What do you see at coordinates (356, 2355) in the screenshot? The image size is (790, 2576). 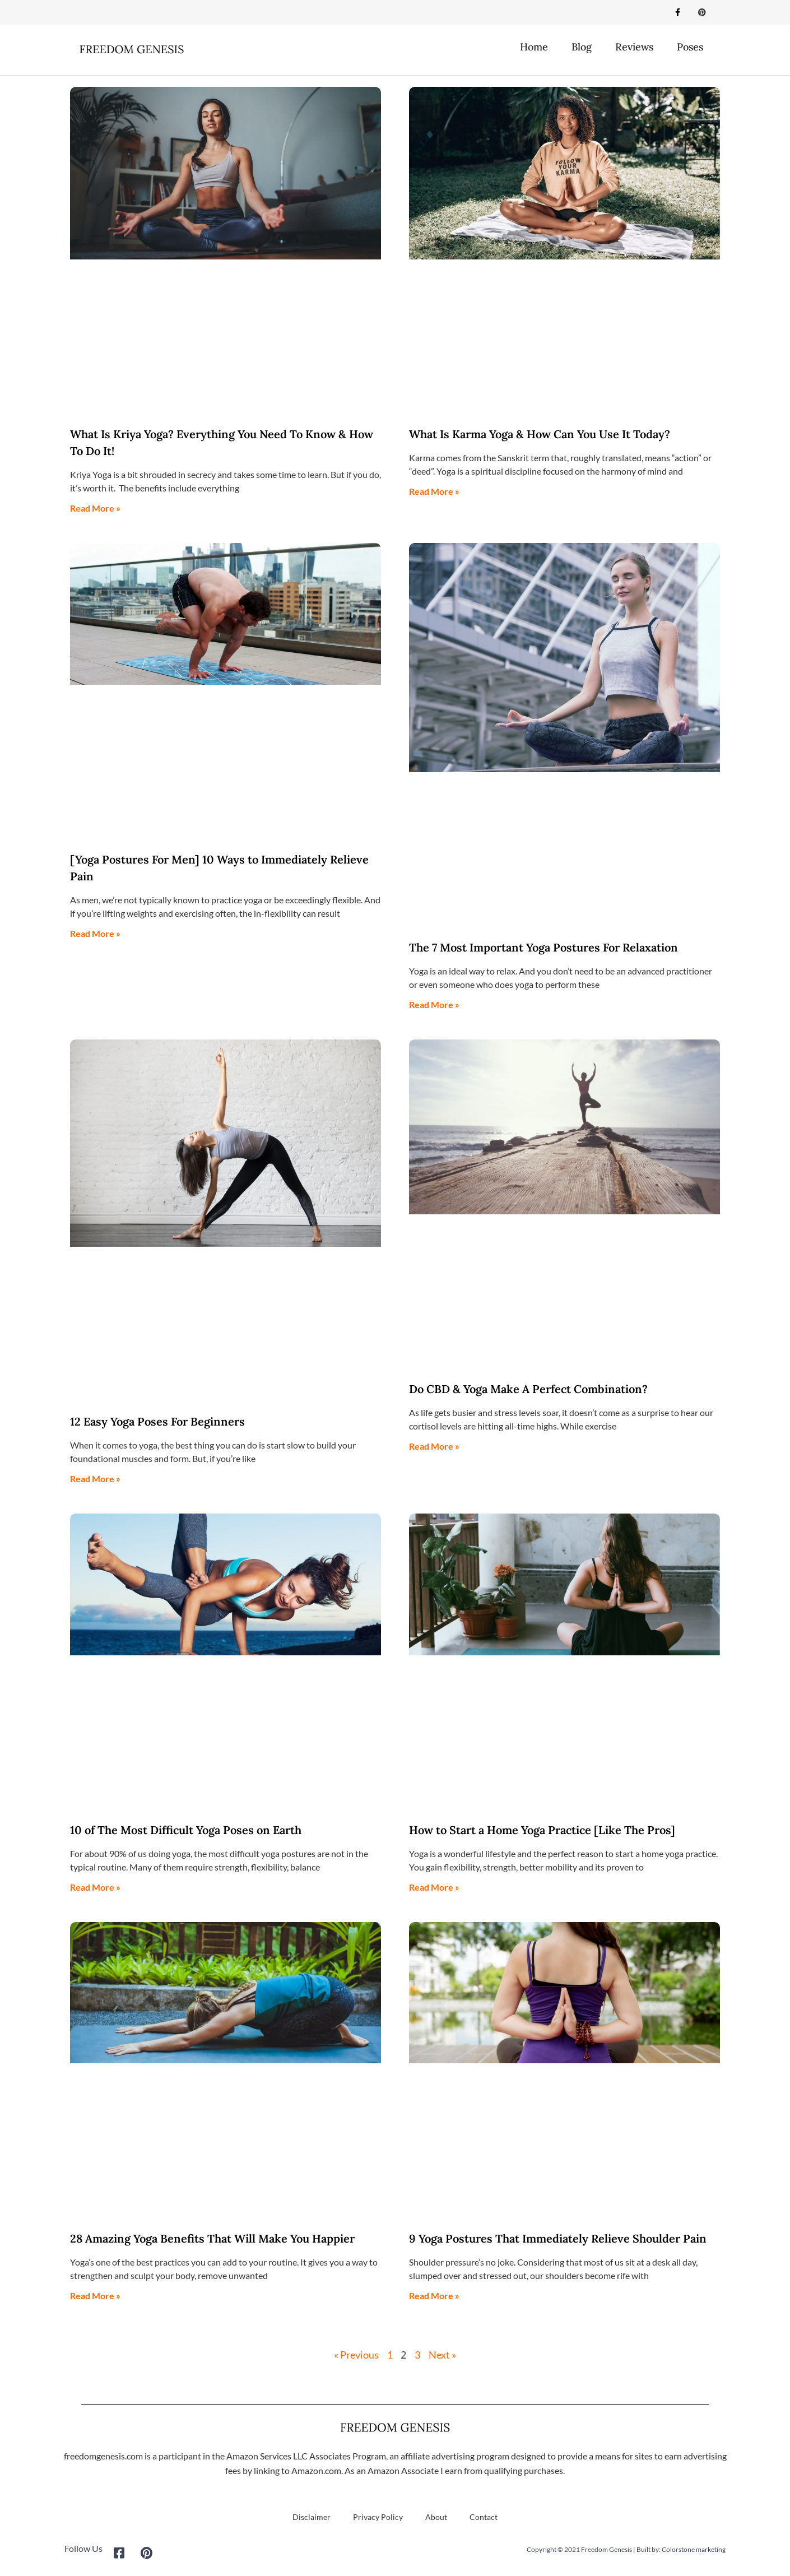 I see `« Previous` at bounding box center [356, 2355].